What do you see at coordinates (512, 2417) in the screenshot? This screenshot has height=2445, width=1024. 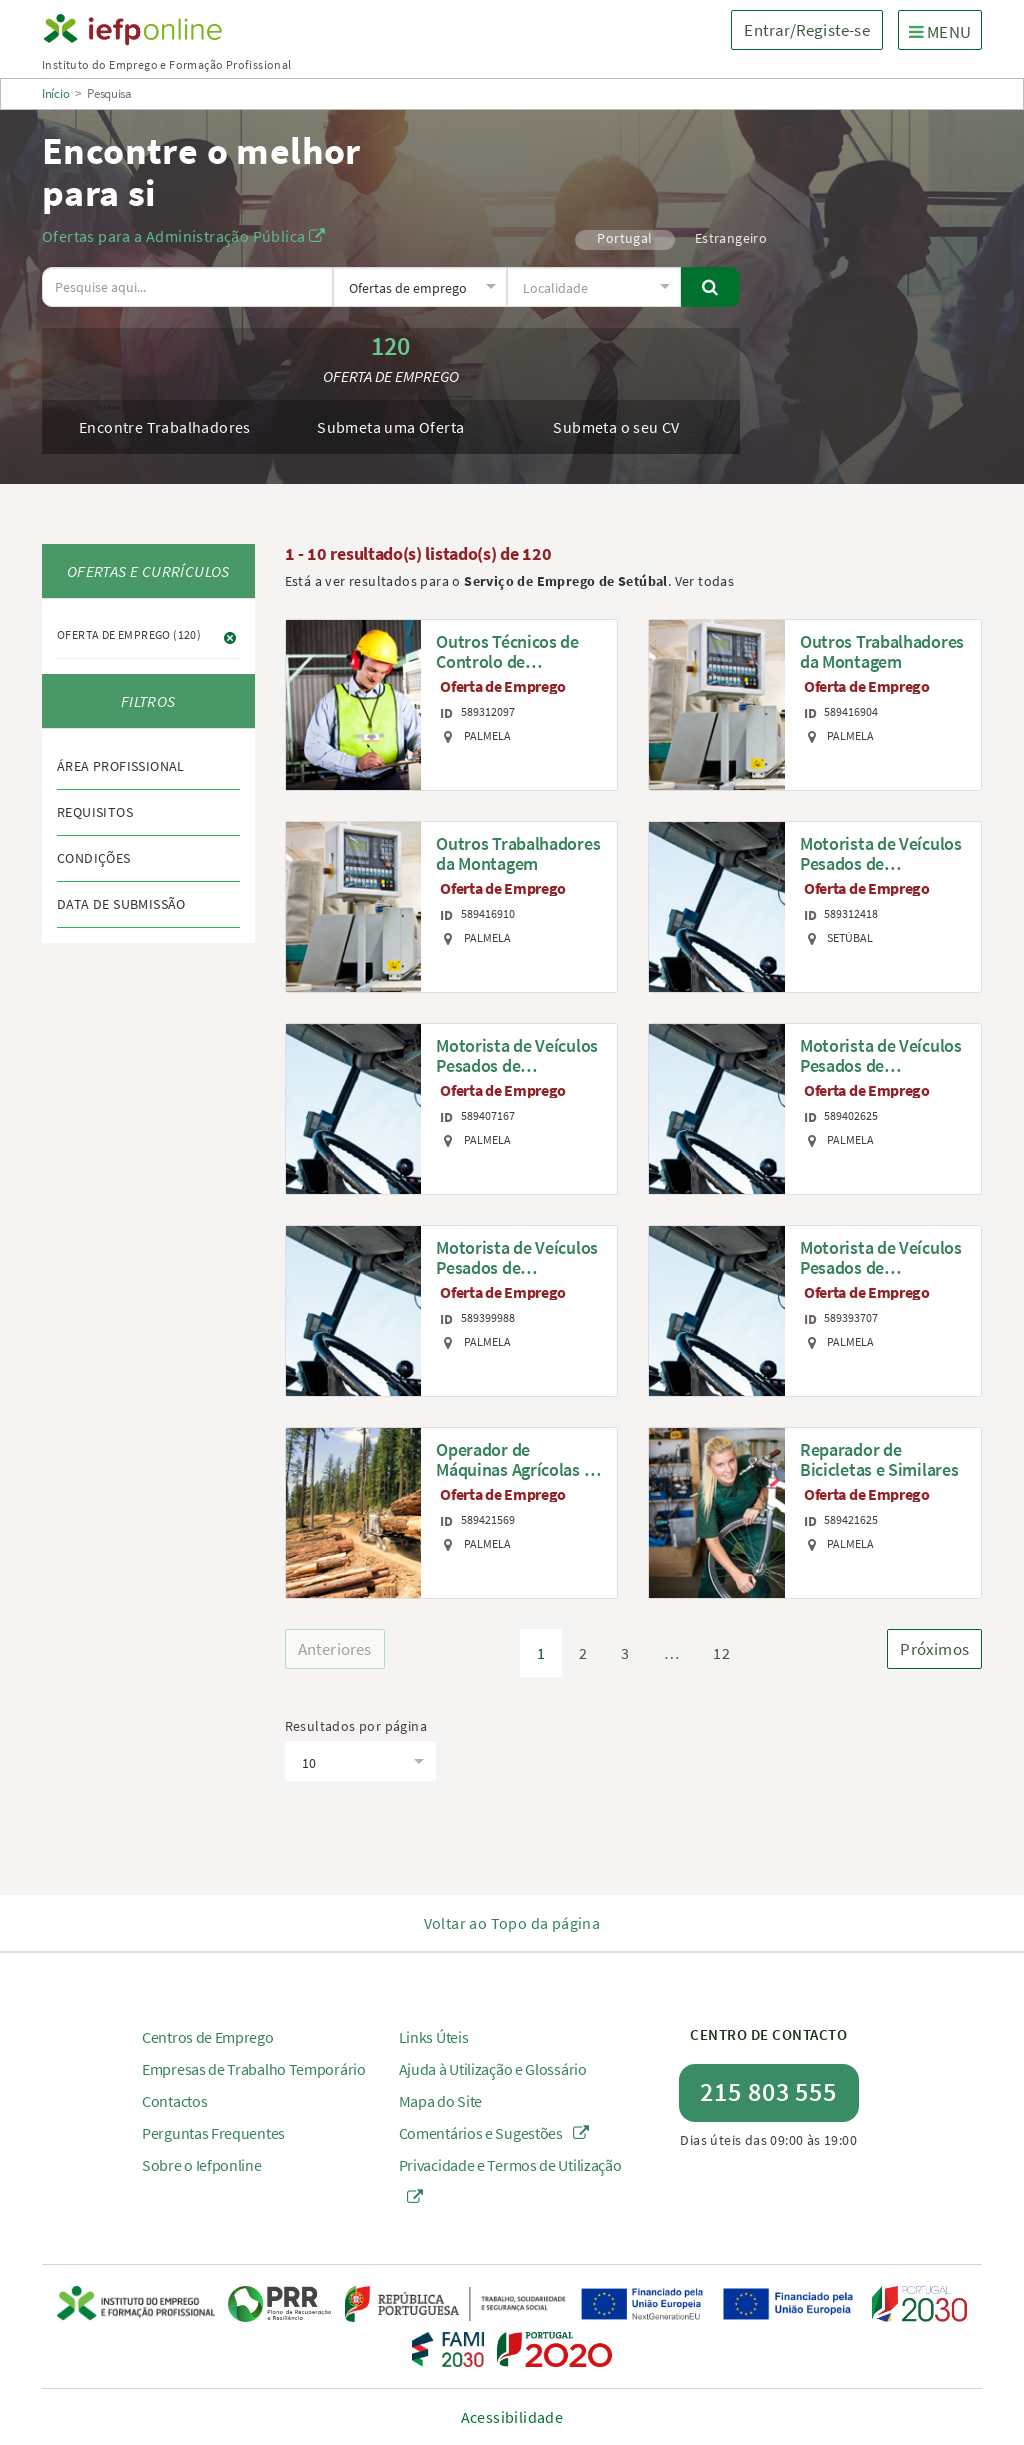 I see `Acessibilidade` at bounding box center [512, 2417].